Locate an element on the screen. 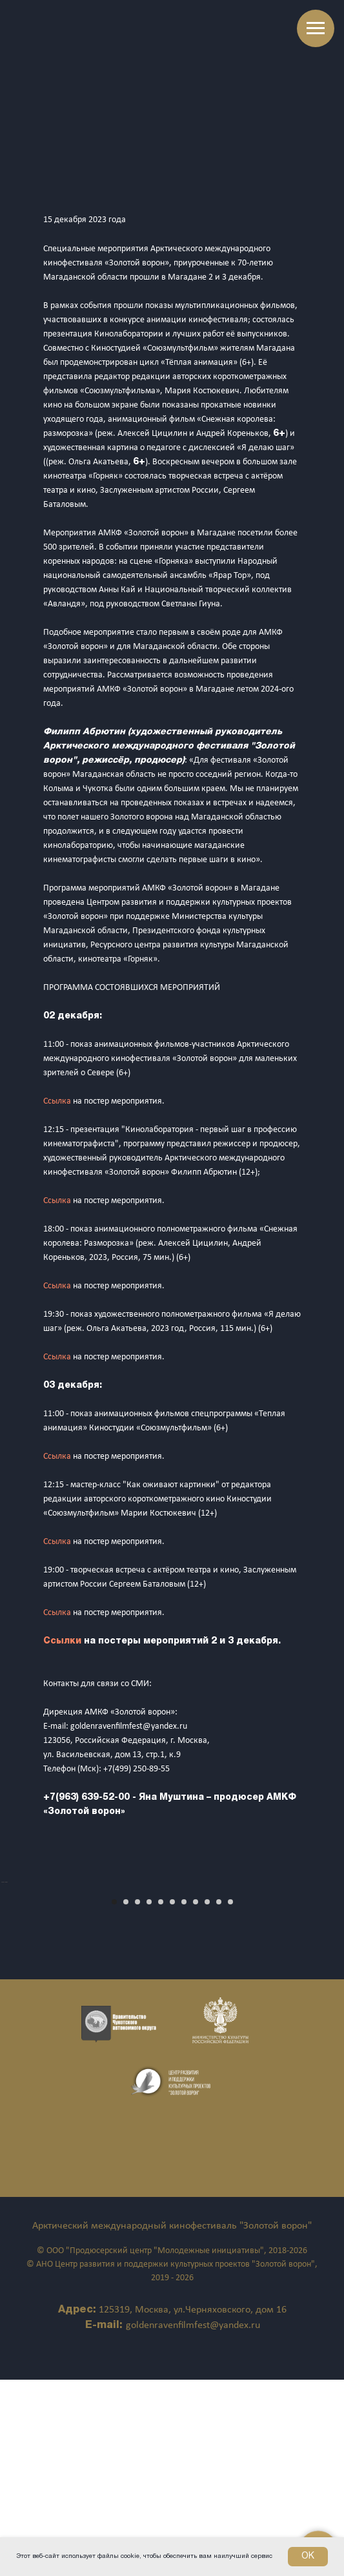  [Перейти к слайду 7] is located at coordinates (184, 2098).